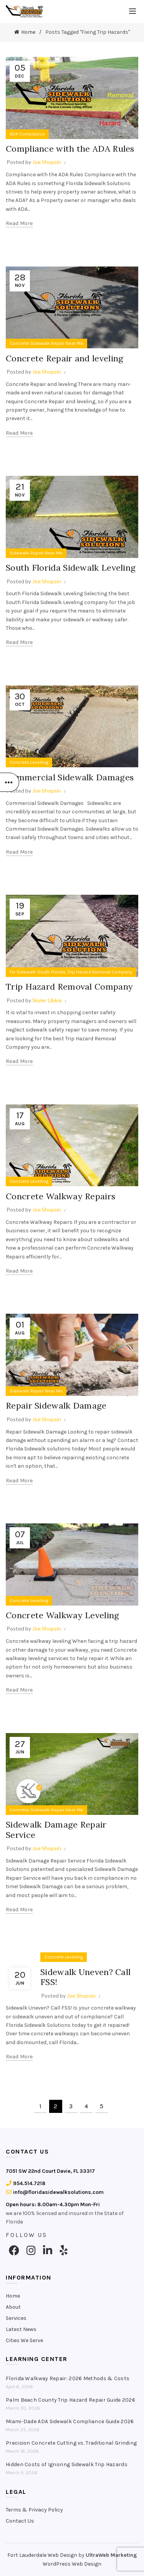  What do you see at coordinates (19, 223) in the screenshot?
I see `Read more` at bounding box center [19, 223].